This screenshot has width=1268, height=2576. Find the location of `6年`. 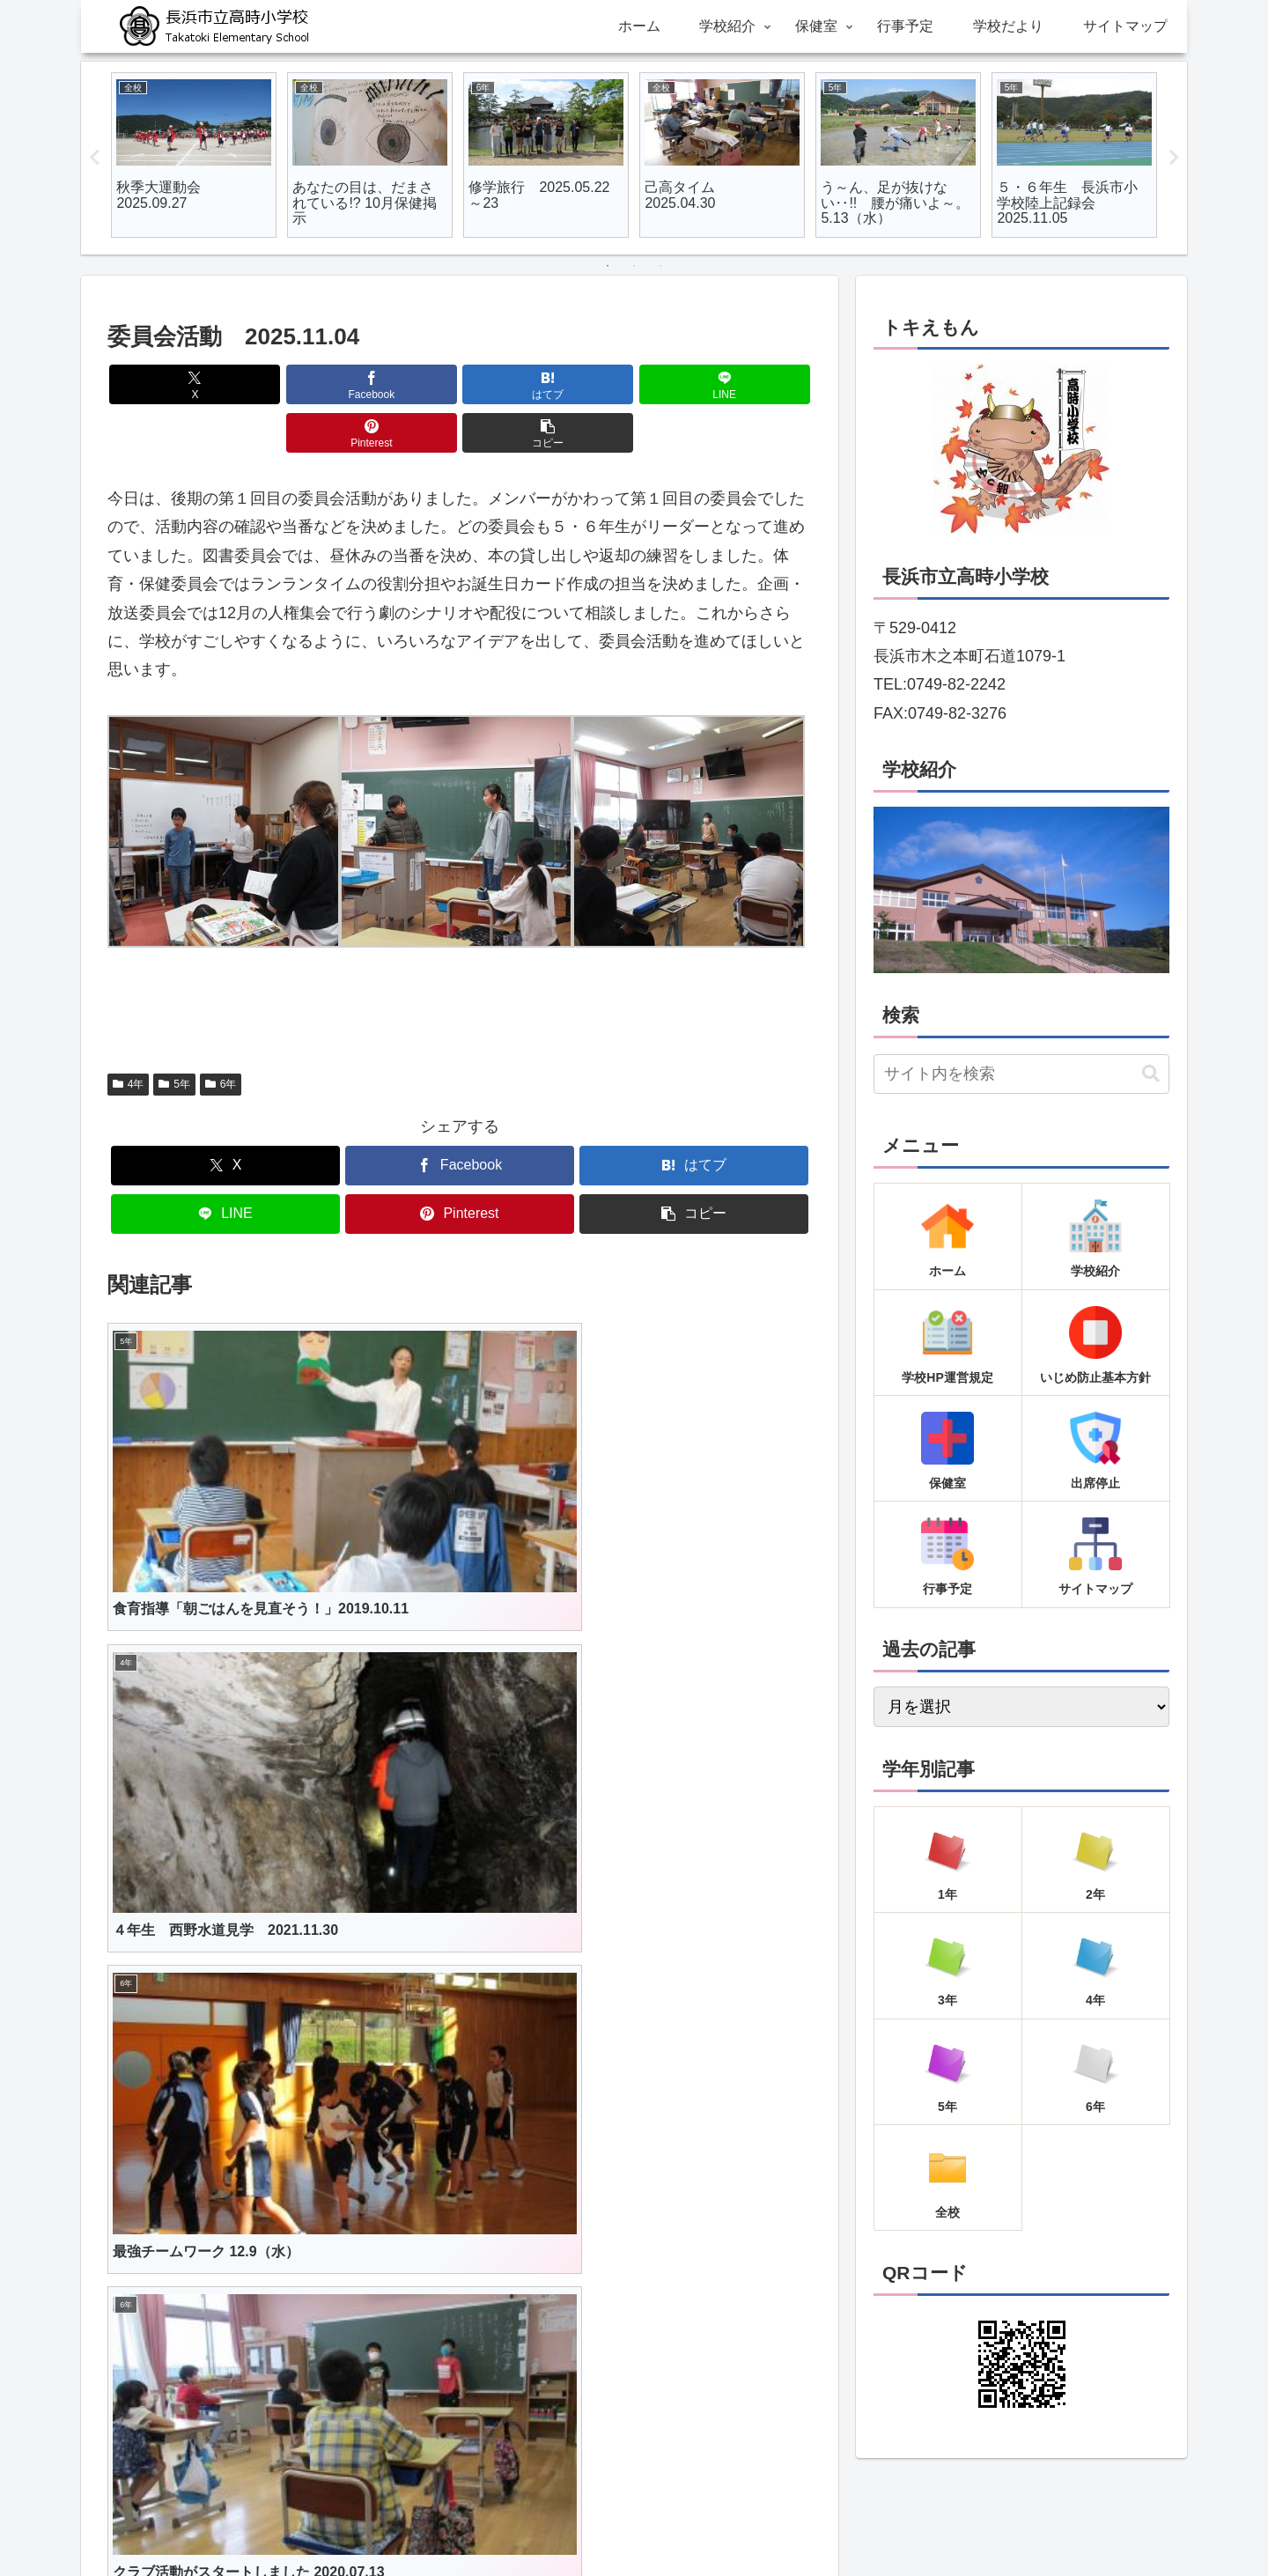

6年 is located at coordinates (220, 1036).